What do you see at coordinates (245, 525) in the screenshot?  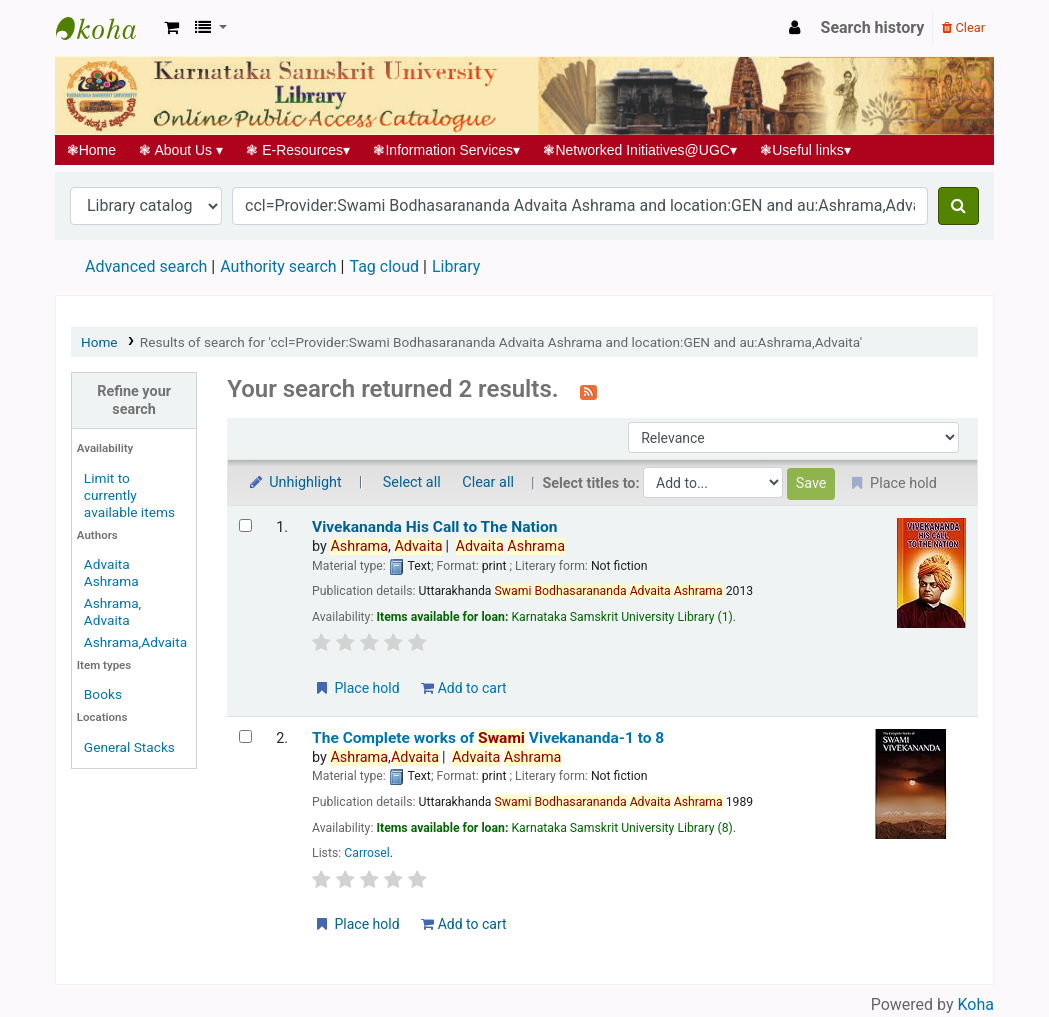 I see `[Select search result: Vivekananda His Call to The Nation]` at bounding box center [245, 525].